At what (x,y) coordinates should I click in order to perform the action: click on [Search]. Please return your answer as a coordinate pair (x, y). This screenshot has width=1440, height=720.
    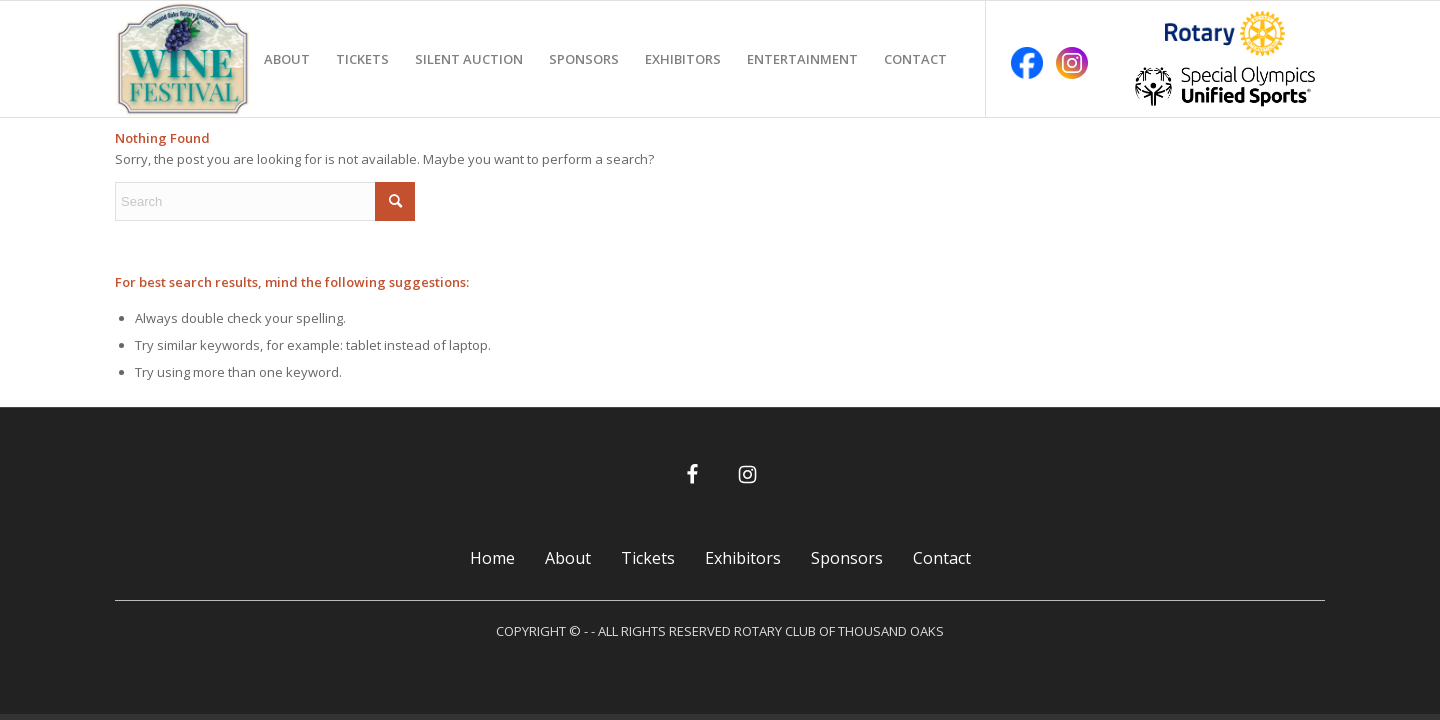
    Looking at the image, I should click on (265, 201).